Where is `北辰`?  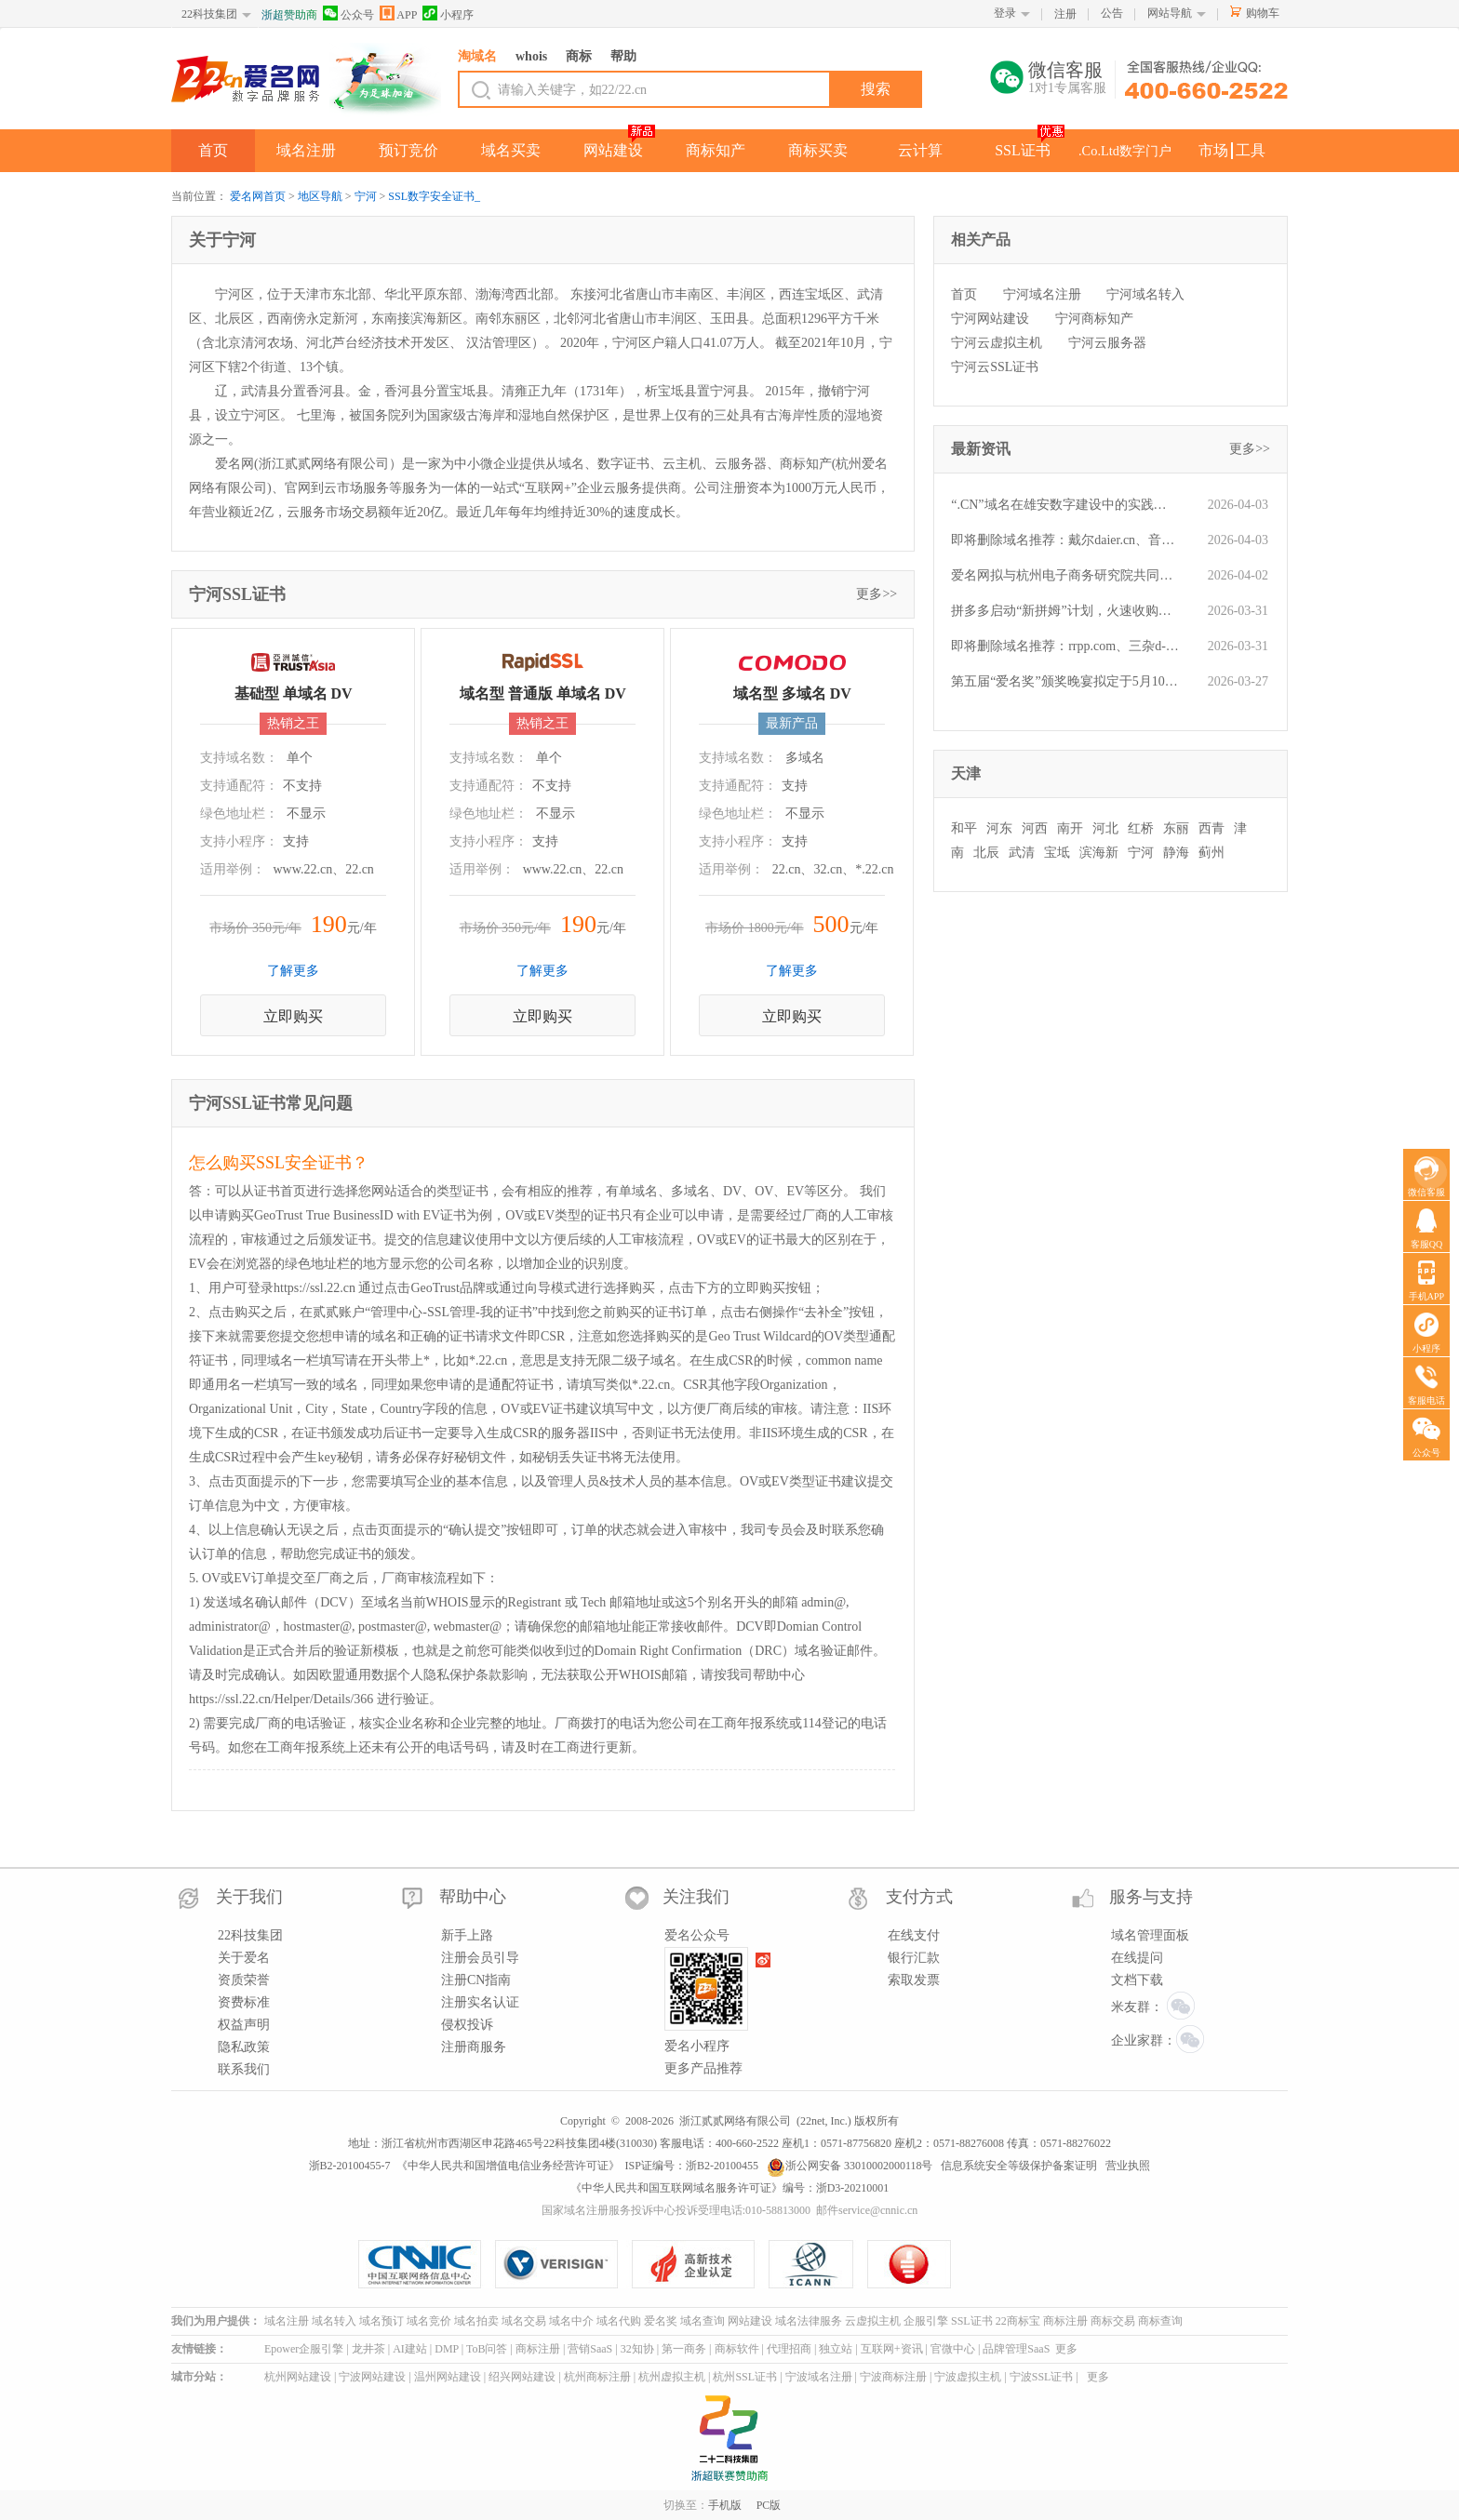
北辰 is located at coordinates (986, 853).